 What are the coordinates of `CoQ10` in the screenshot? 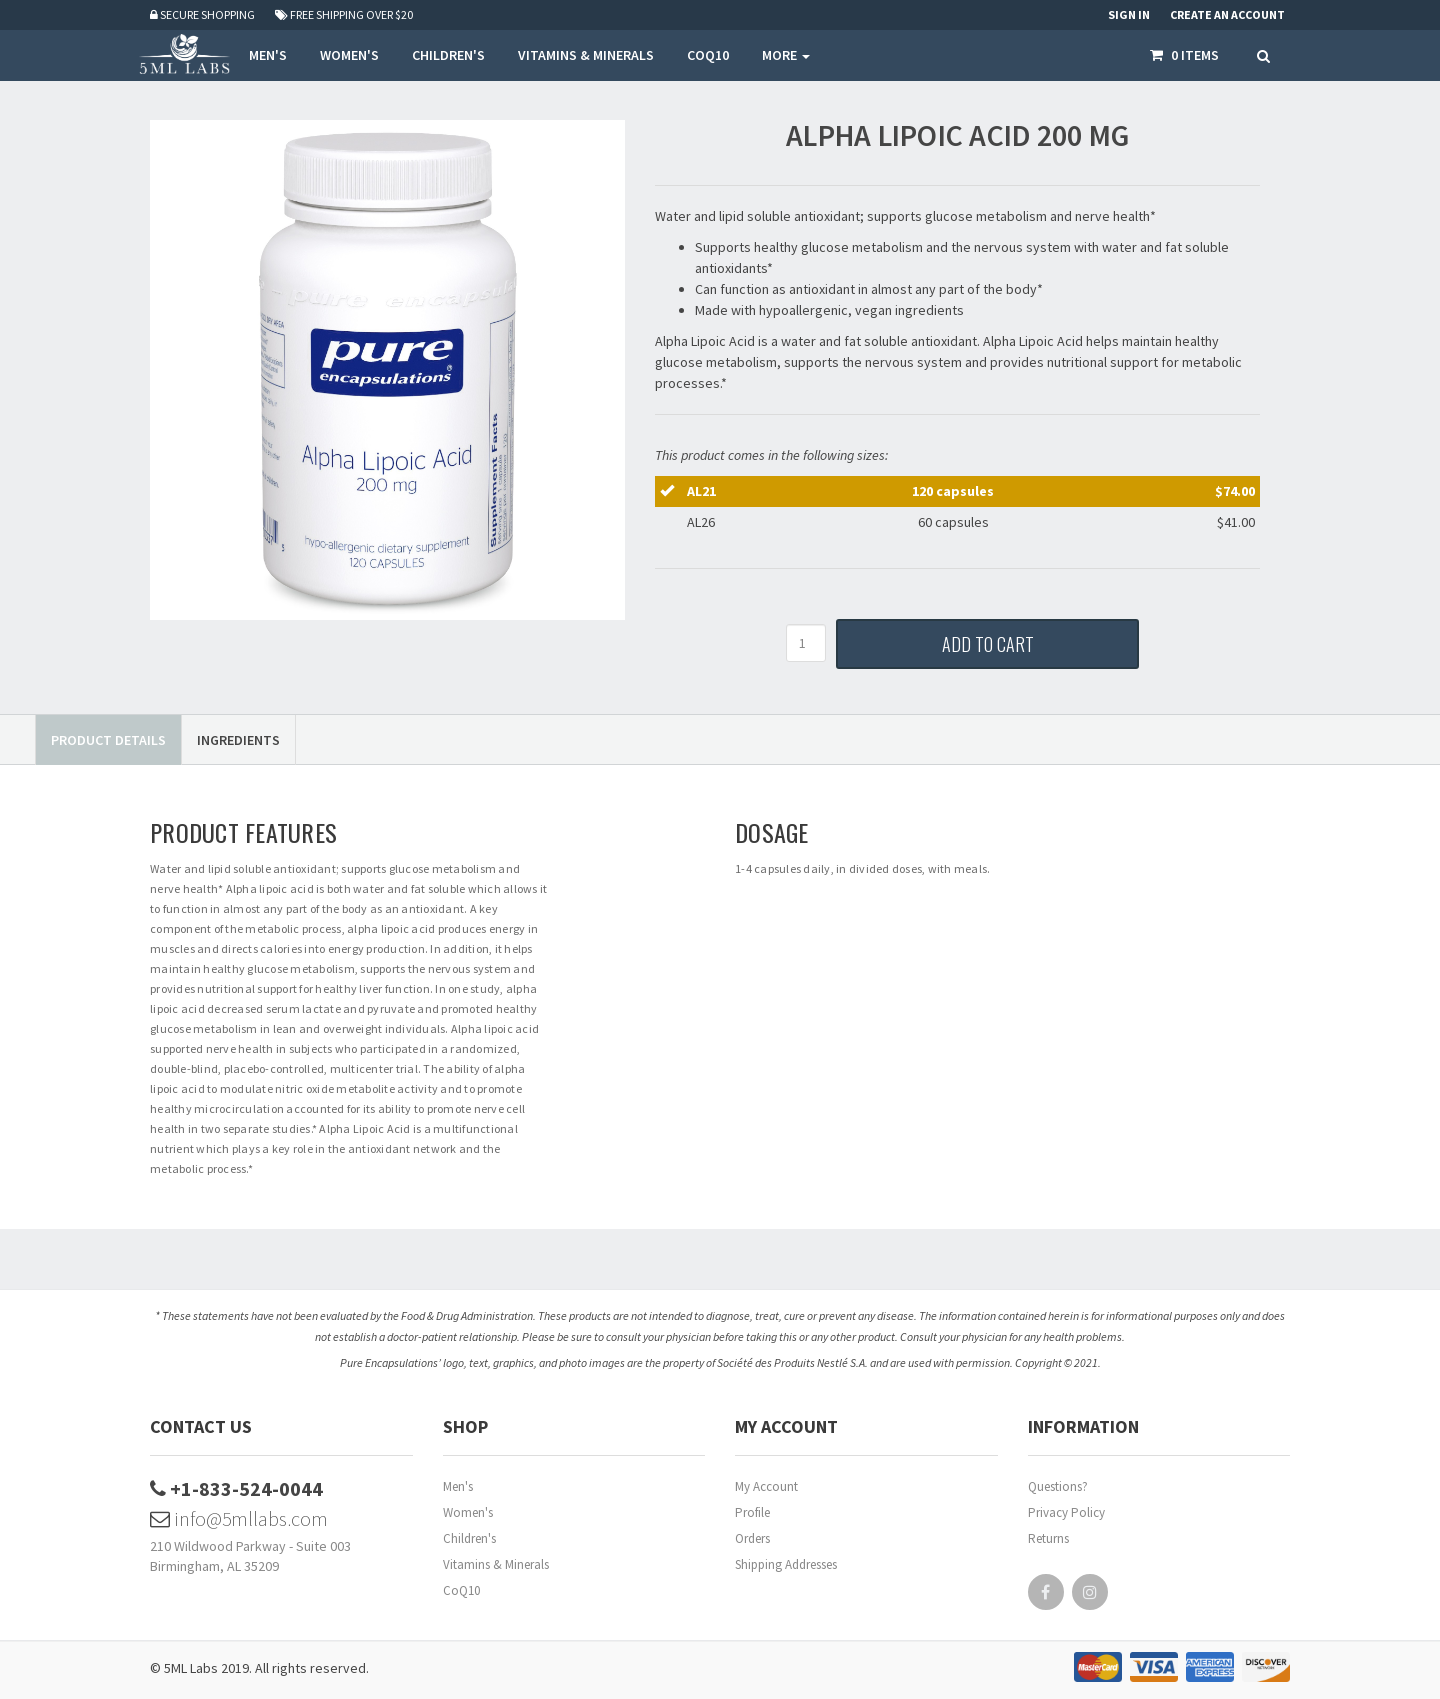 It's located at (461, 1590).